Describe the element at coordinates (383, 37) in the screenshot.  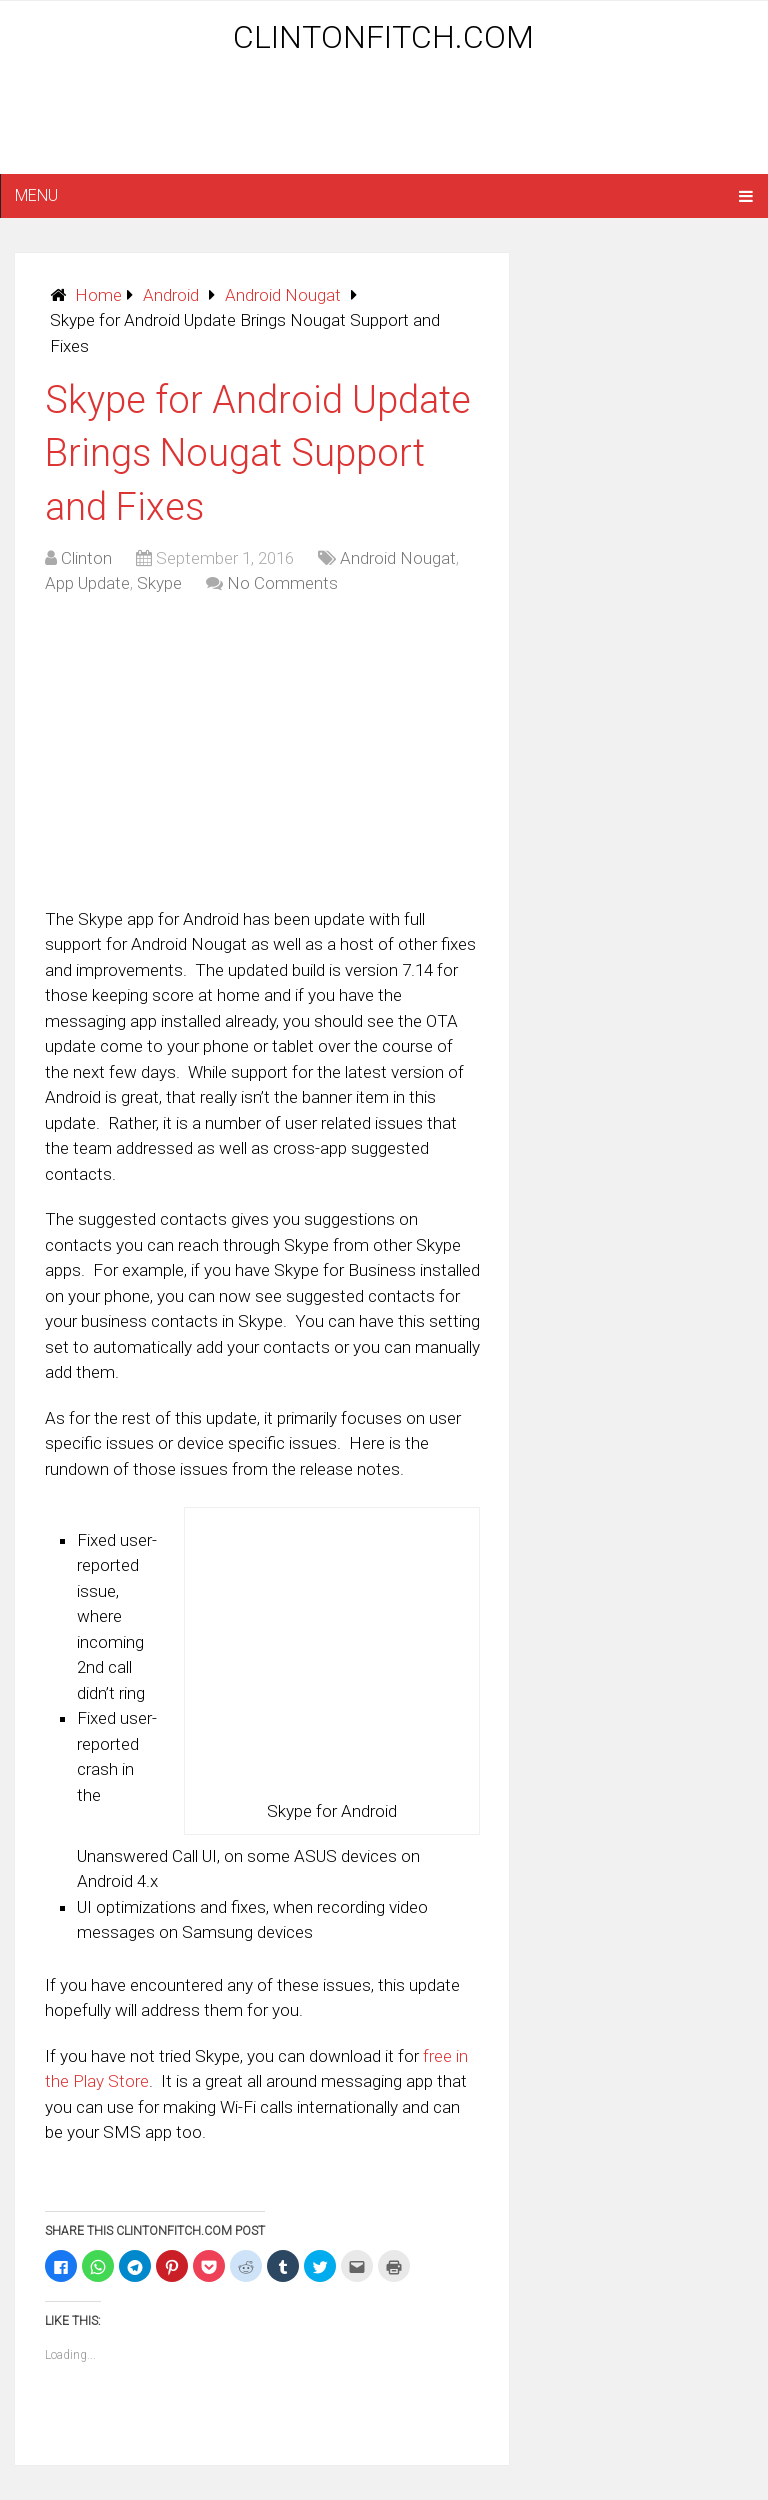
I see `ClintonFitch.com` at that location.